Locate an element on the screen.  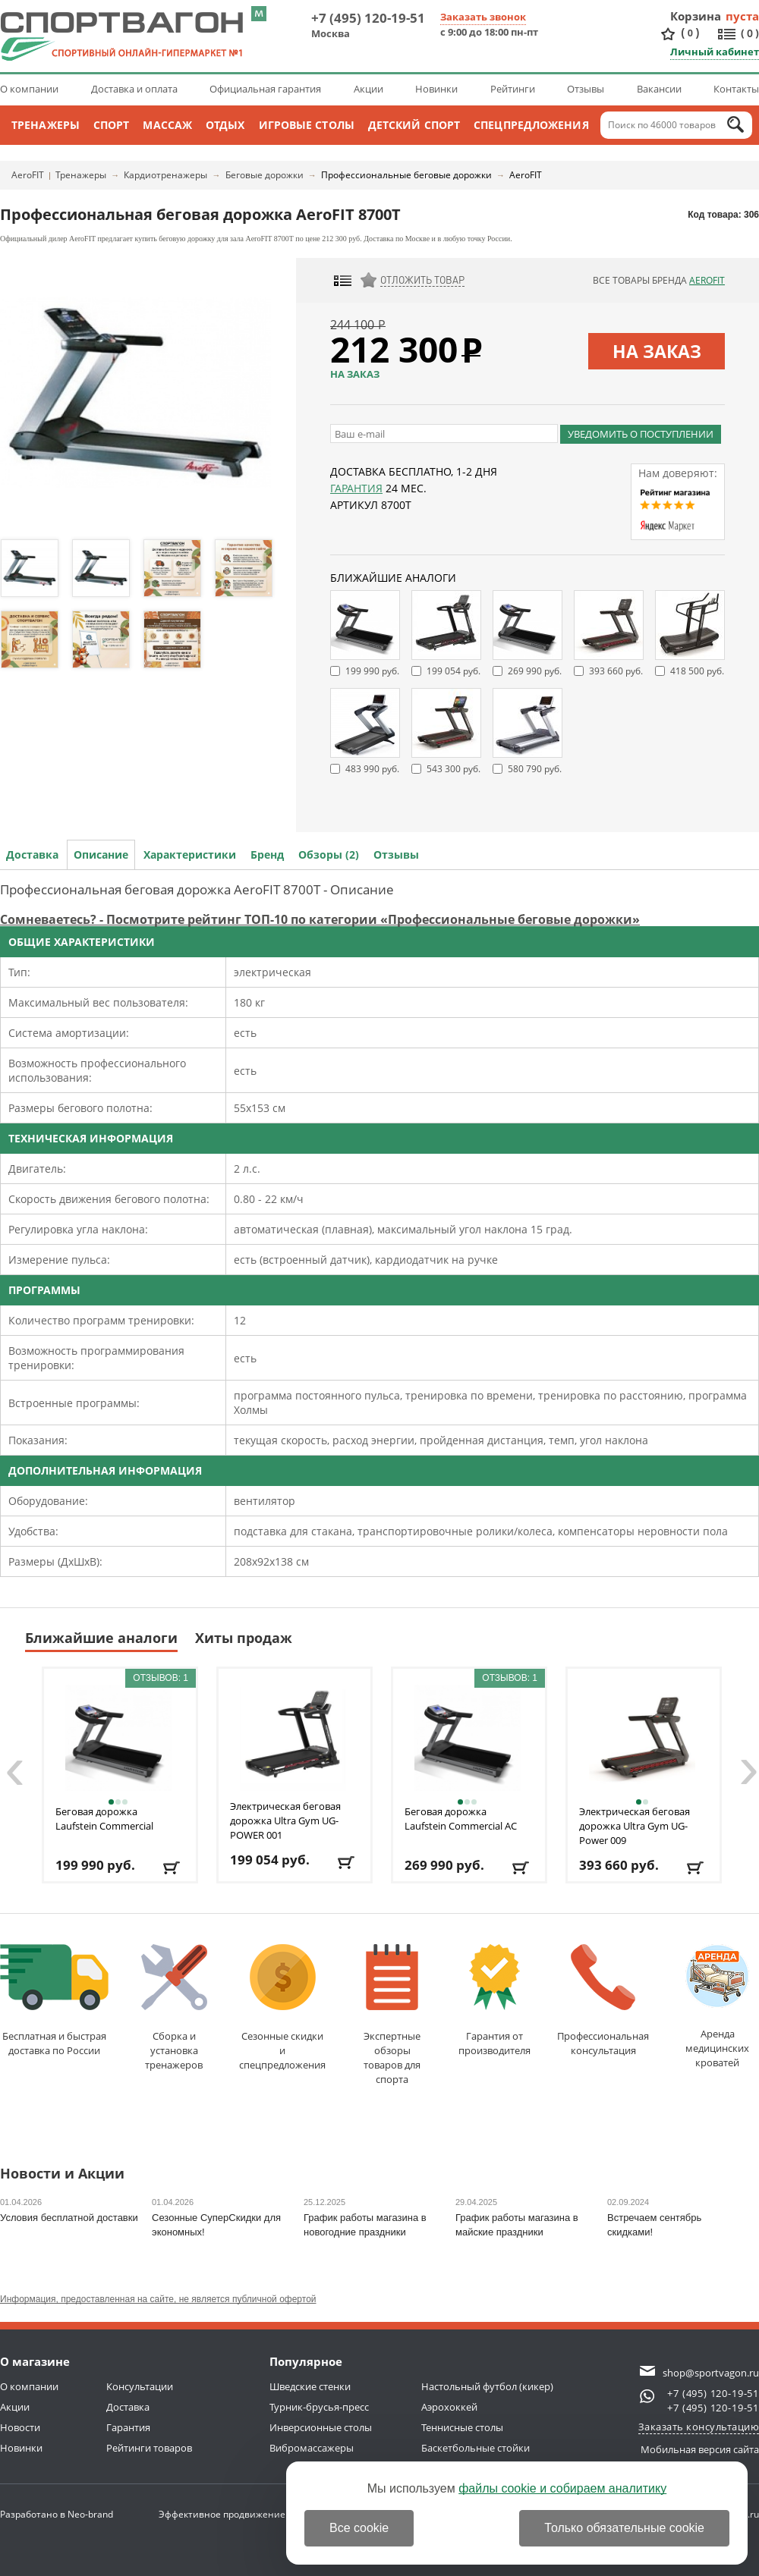
Шведские стенки is located at coordinates (310, 2386).